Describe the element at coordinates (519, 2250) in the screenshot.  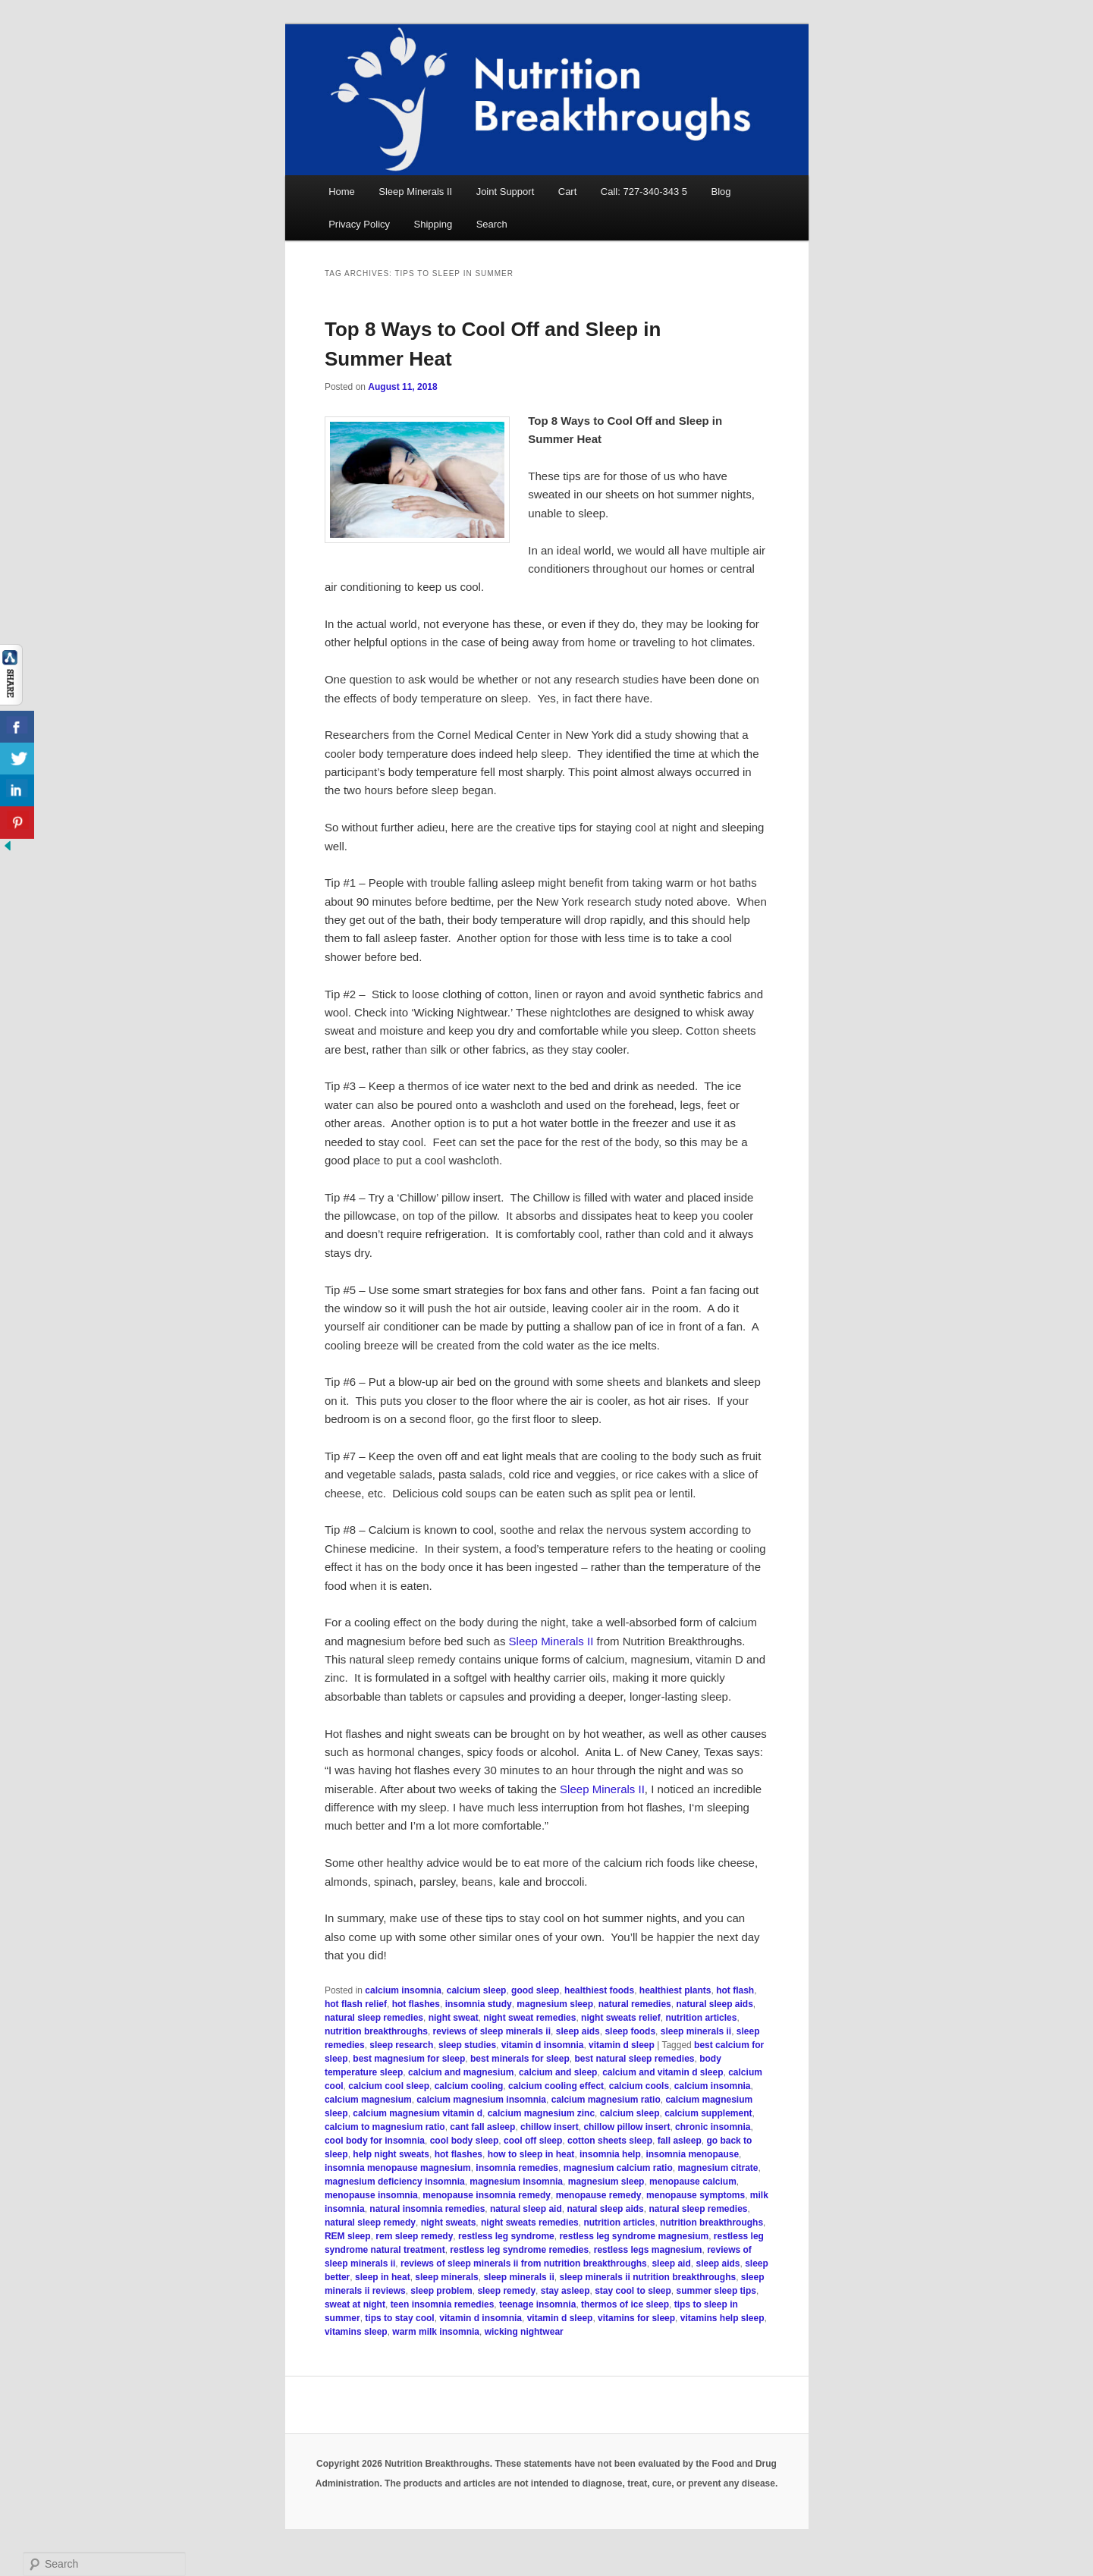
I see `restless leg syndrome remedies` at that location.